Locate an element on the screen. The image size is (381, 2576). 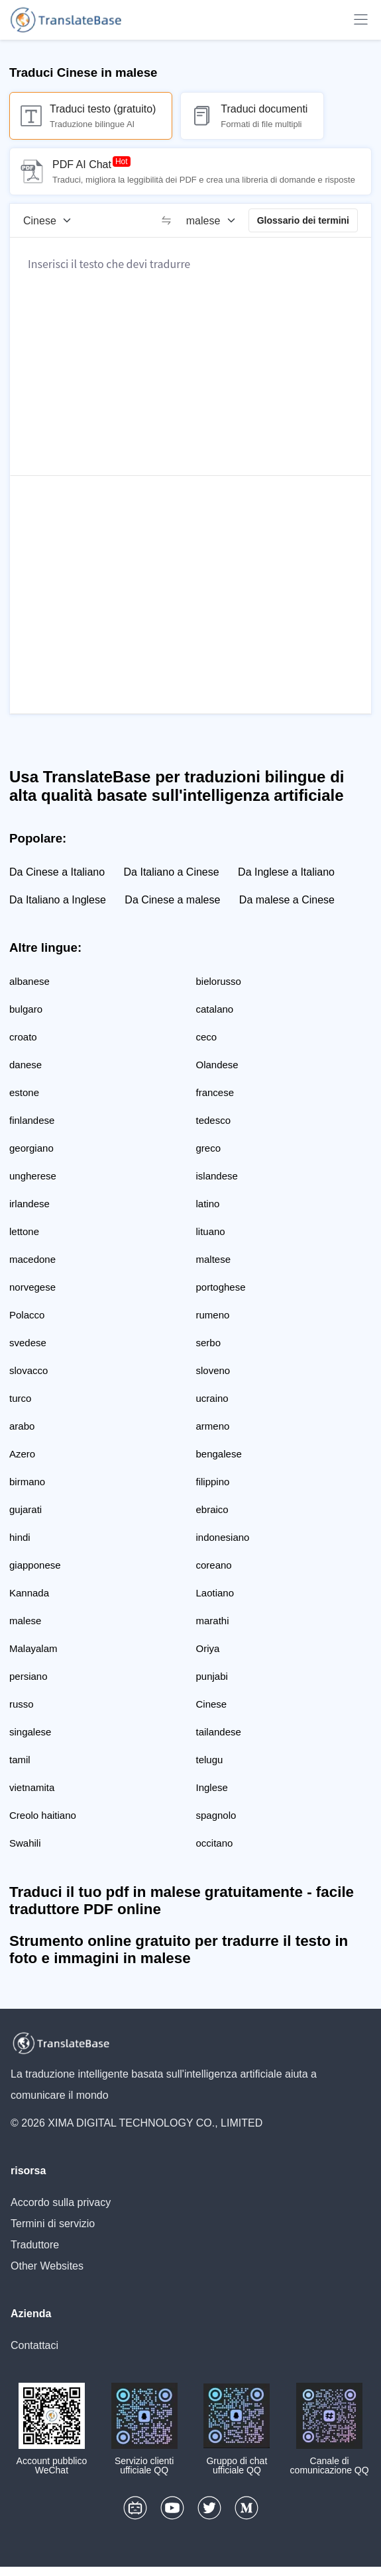
singalese is located at coordinates (30, 1731).